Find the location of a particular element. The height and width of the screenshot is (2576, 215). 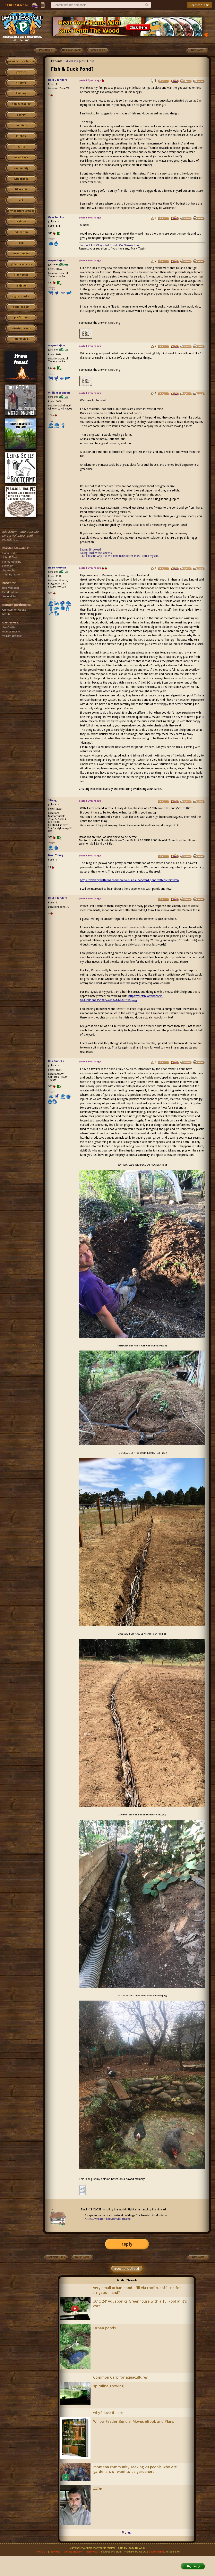

Hugo Morvan is located at coordinates (57, 567).